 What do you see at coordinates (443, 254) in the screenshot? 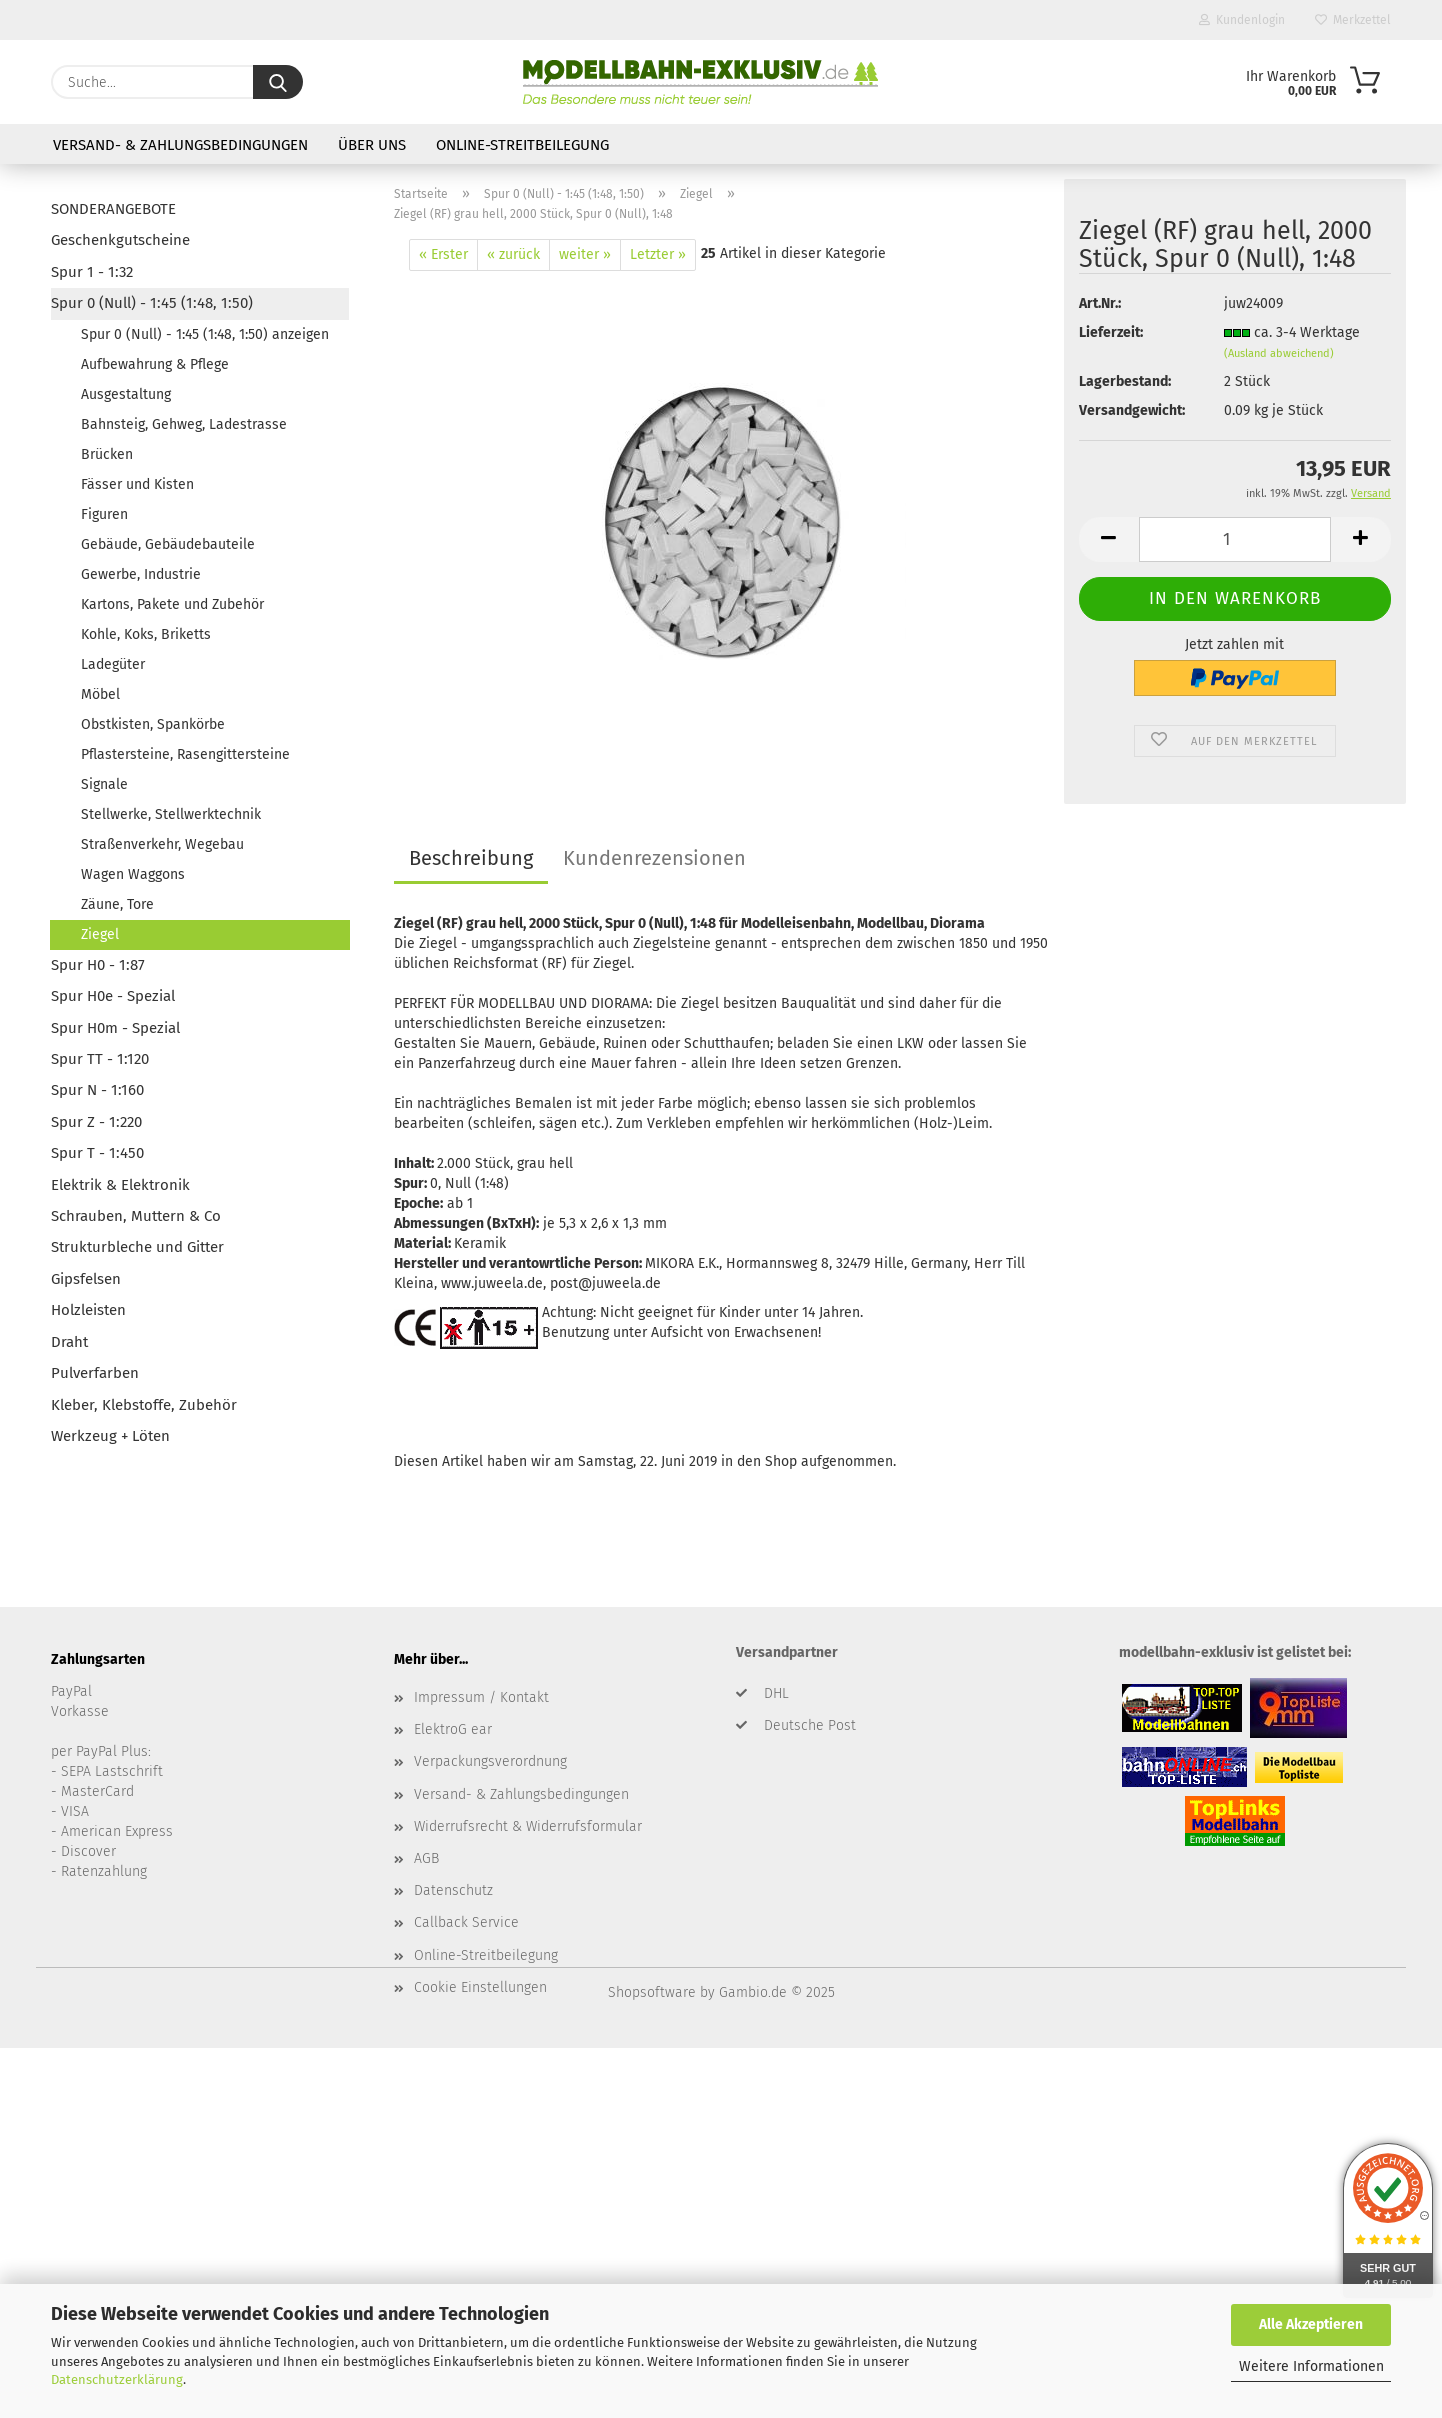
I see `« Erster` at bounding box center [443, 254].